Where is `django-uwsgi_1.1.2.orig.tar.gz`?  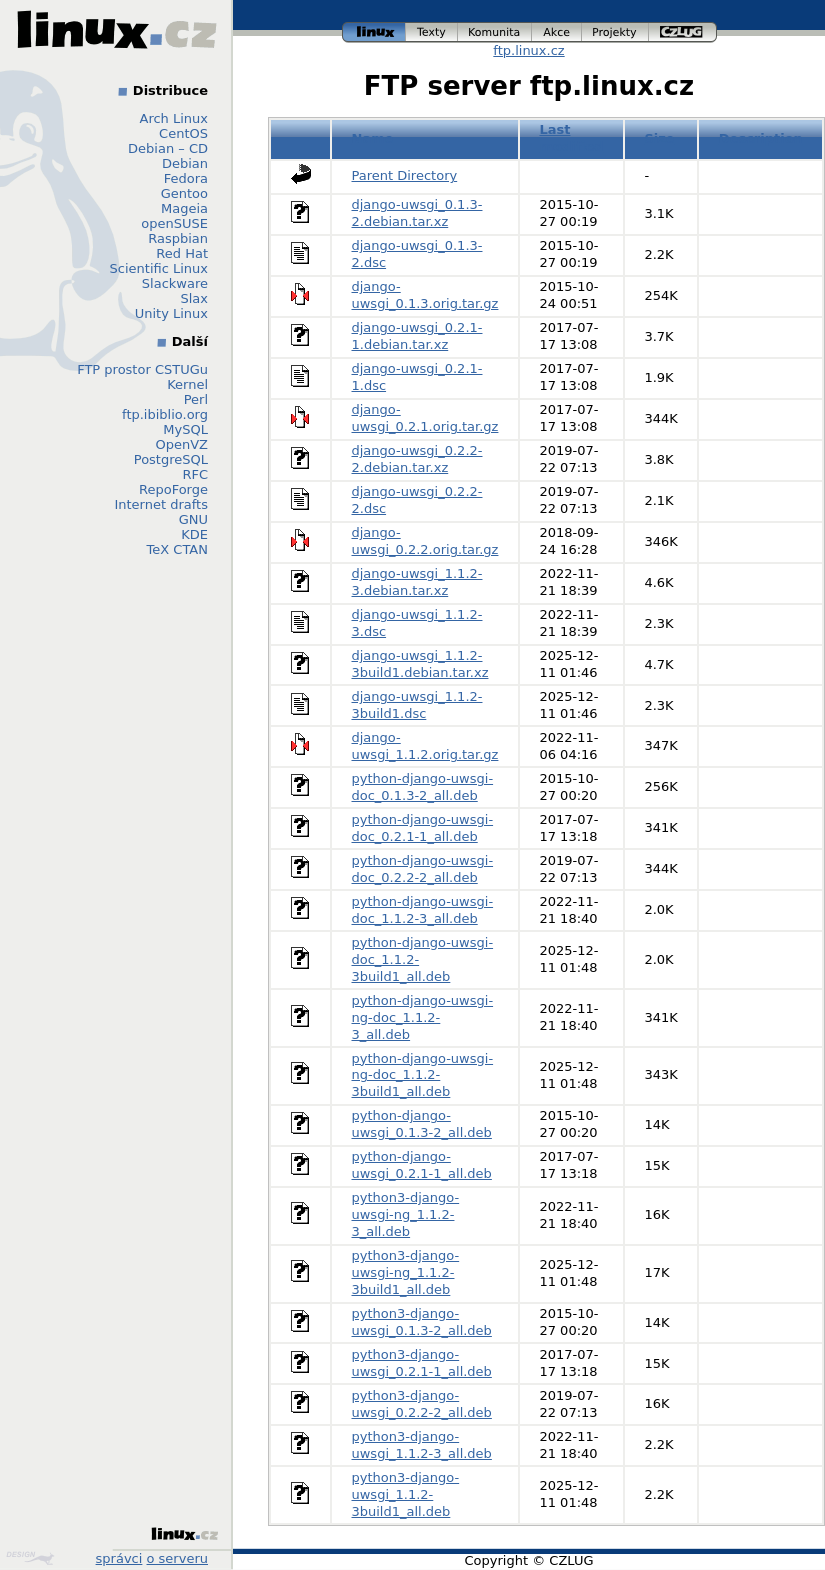 django-uwsgi_1.1.2.orig.tar.gz is located at coordinates (425, 746).